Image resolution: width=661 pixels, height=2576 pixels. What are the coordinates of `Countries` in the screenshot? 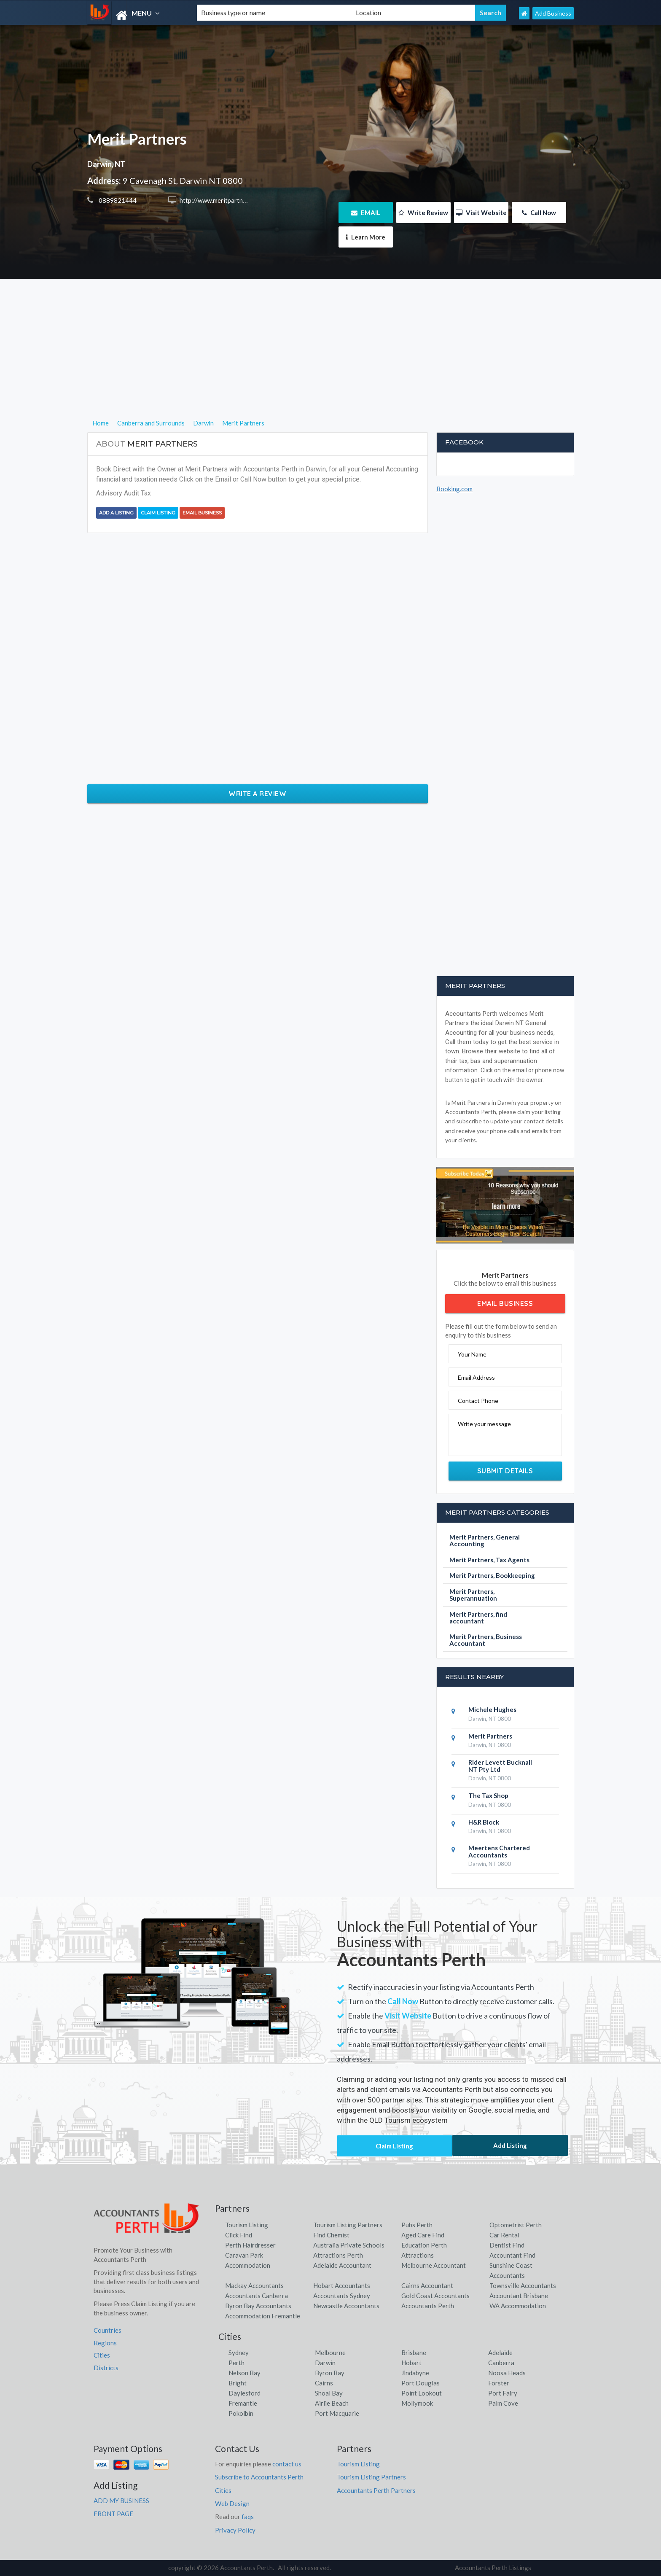 It's located at (107, 2330).